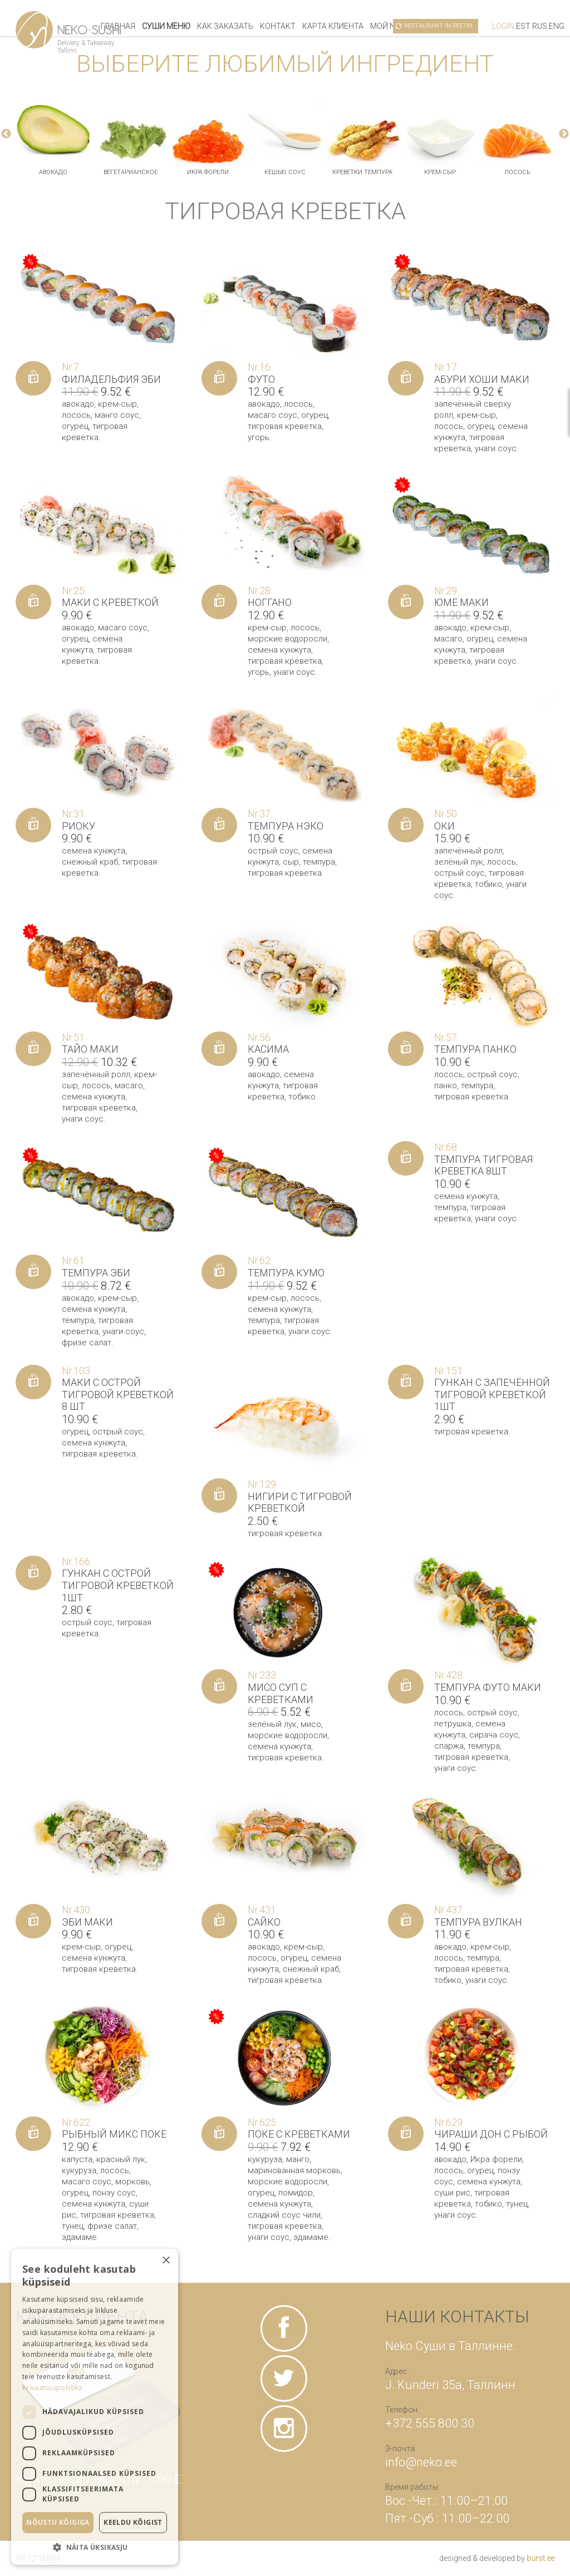 This screenshot has width=570, height=2576. What do you see at coordinates (114, 2193) in the screenshot?
I see `понзу соус` at bounding box center [114, 2193].